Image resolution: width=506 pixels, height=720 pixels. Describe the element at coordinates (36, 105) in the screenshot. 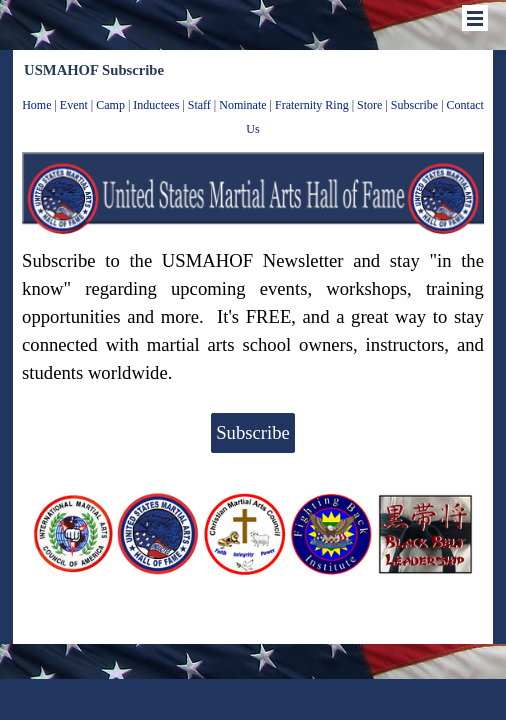

I see `Home` at that location.